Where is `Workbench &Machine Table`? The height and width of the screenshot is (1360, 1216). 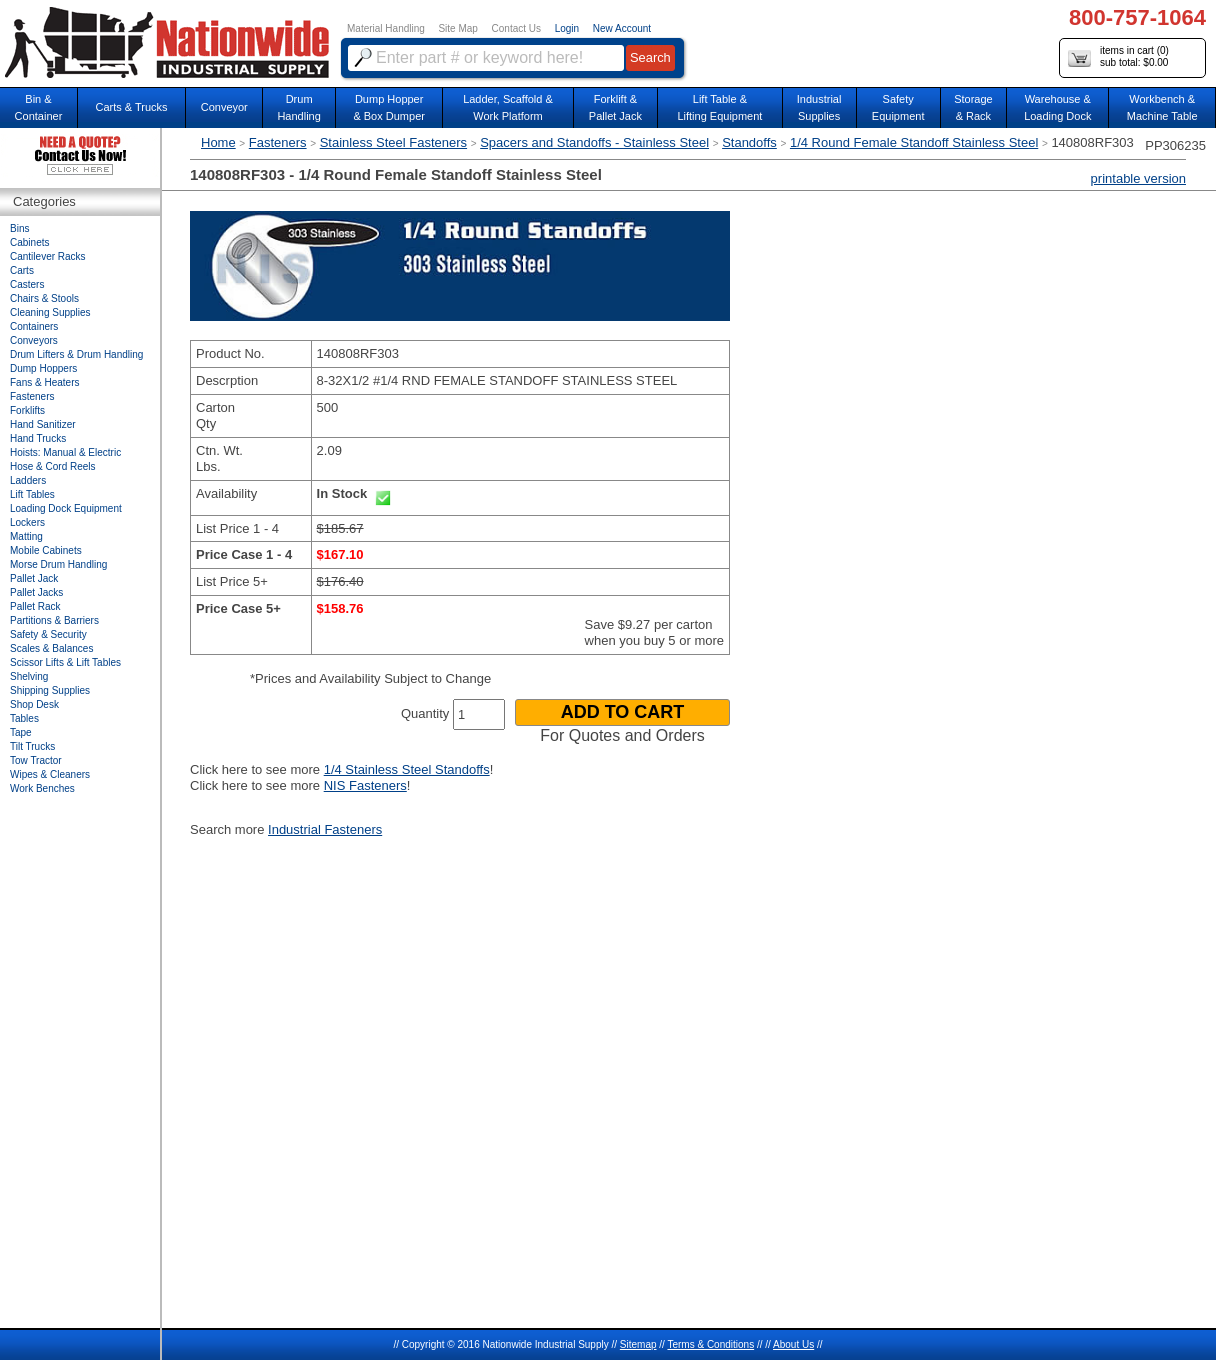 Workbench &Machine Table is located at coordinates (1162, 107).